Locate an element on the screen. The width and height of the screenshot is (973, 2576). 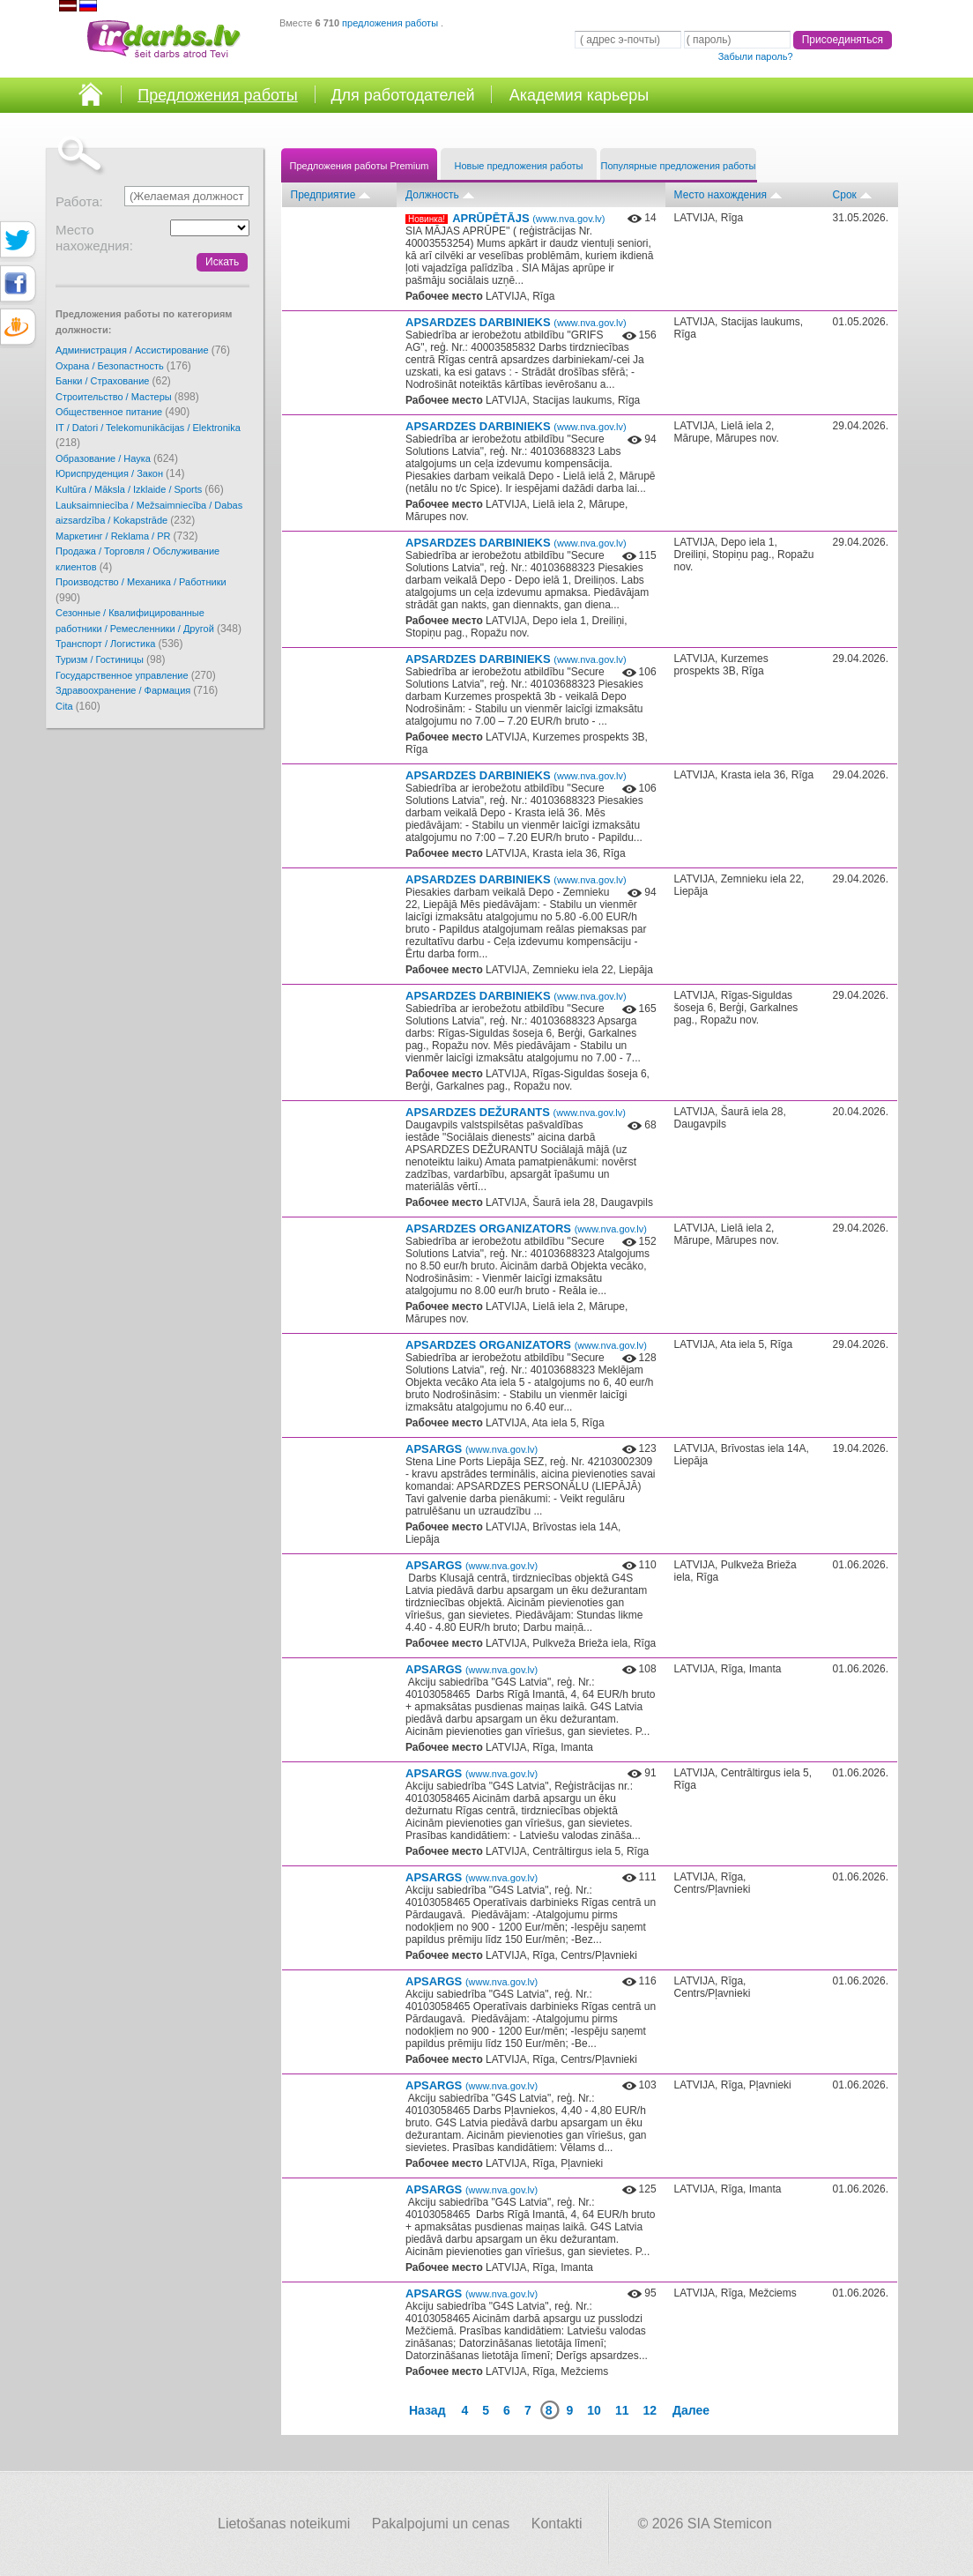
Банки / Страхование is located at coordinates (113, 381).